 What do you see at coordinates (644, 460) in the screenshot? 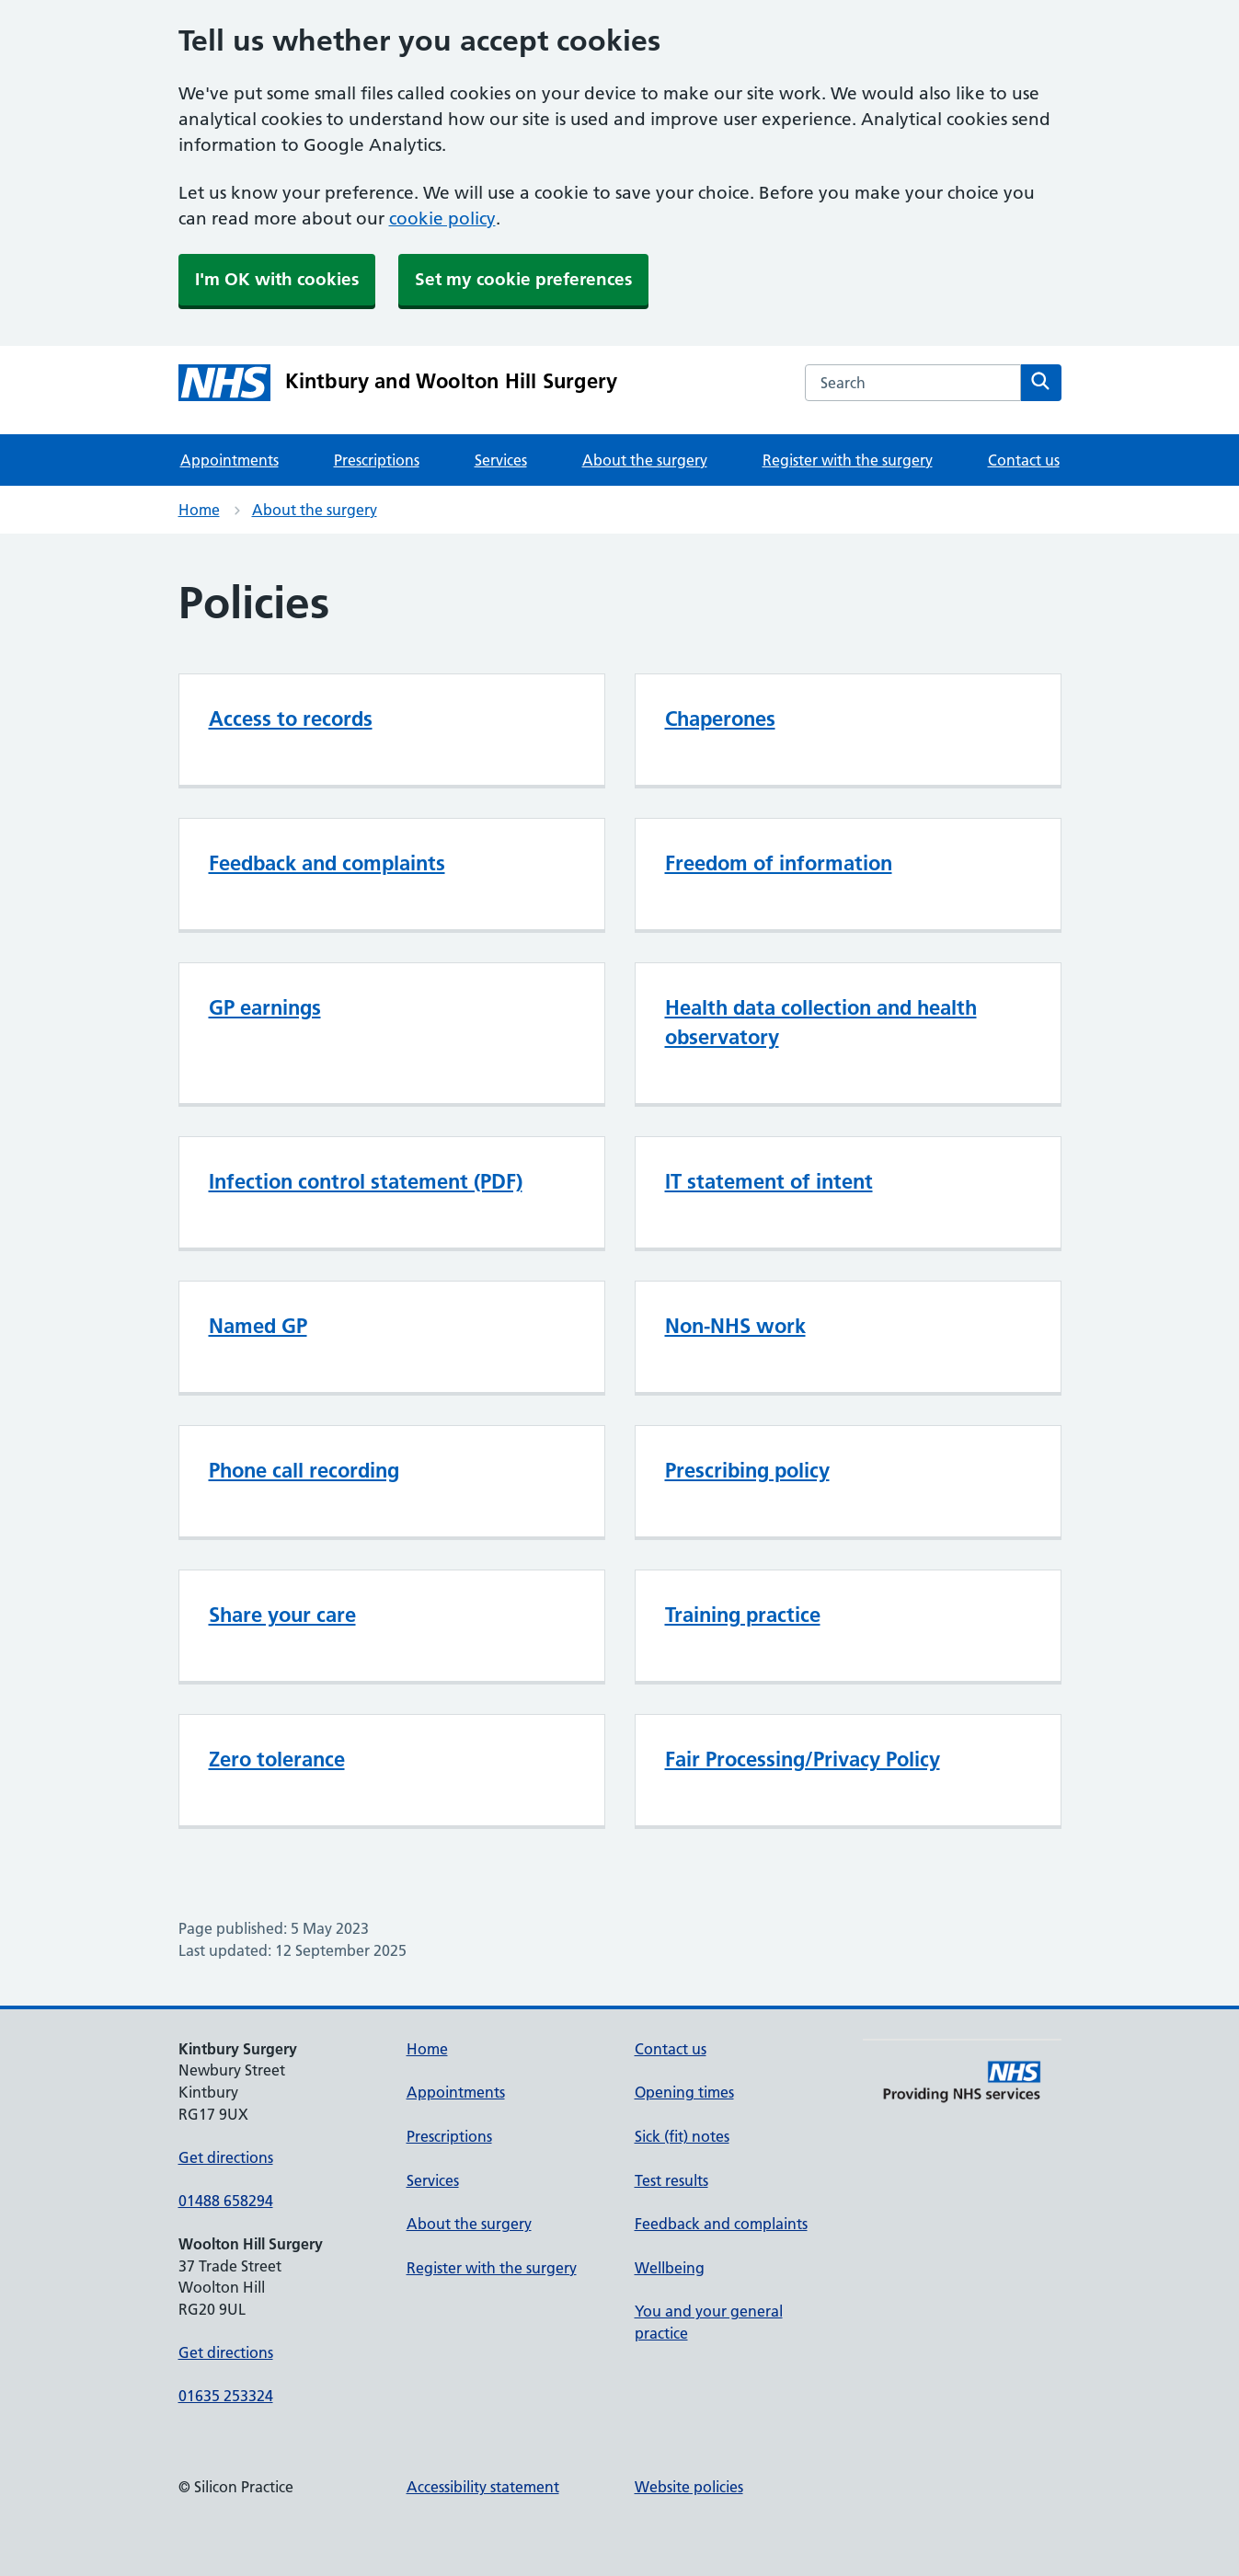
I see `About the surgery` at bounding box center [644, 460].